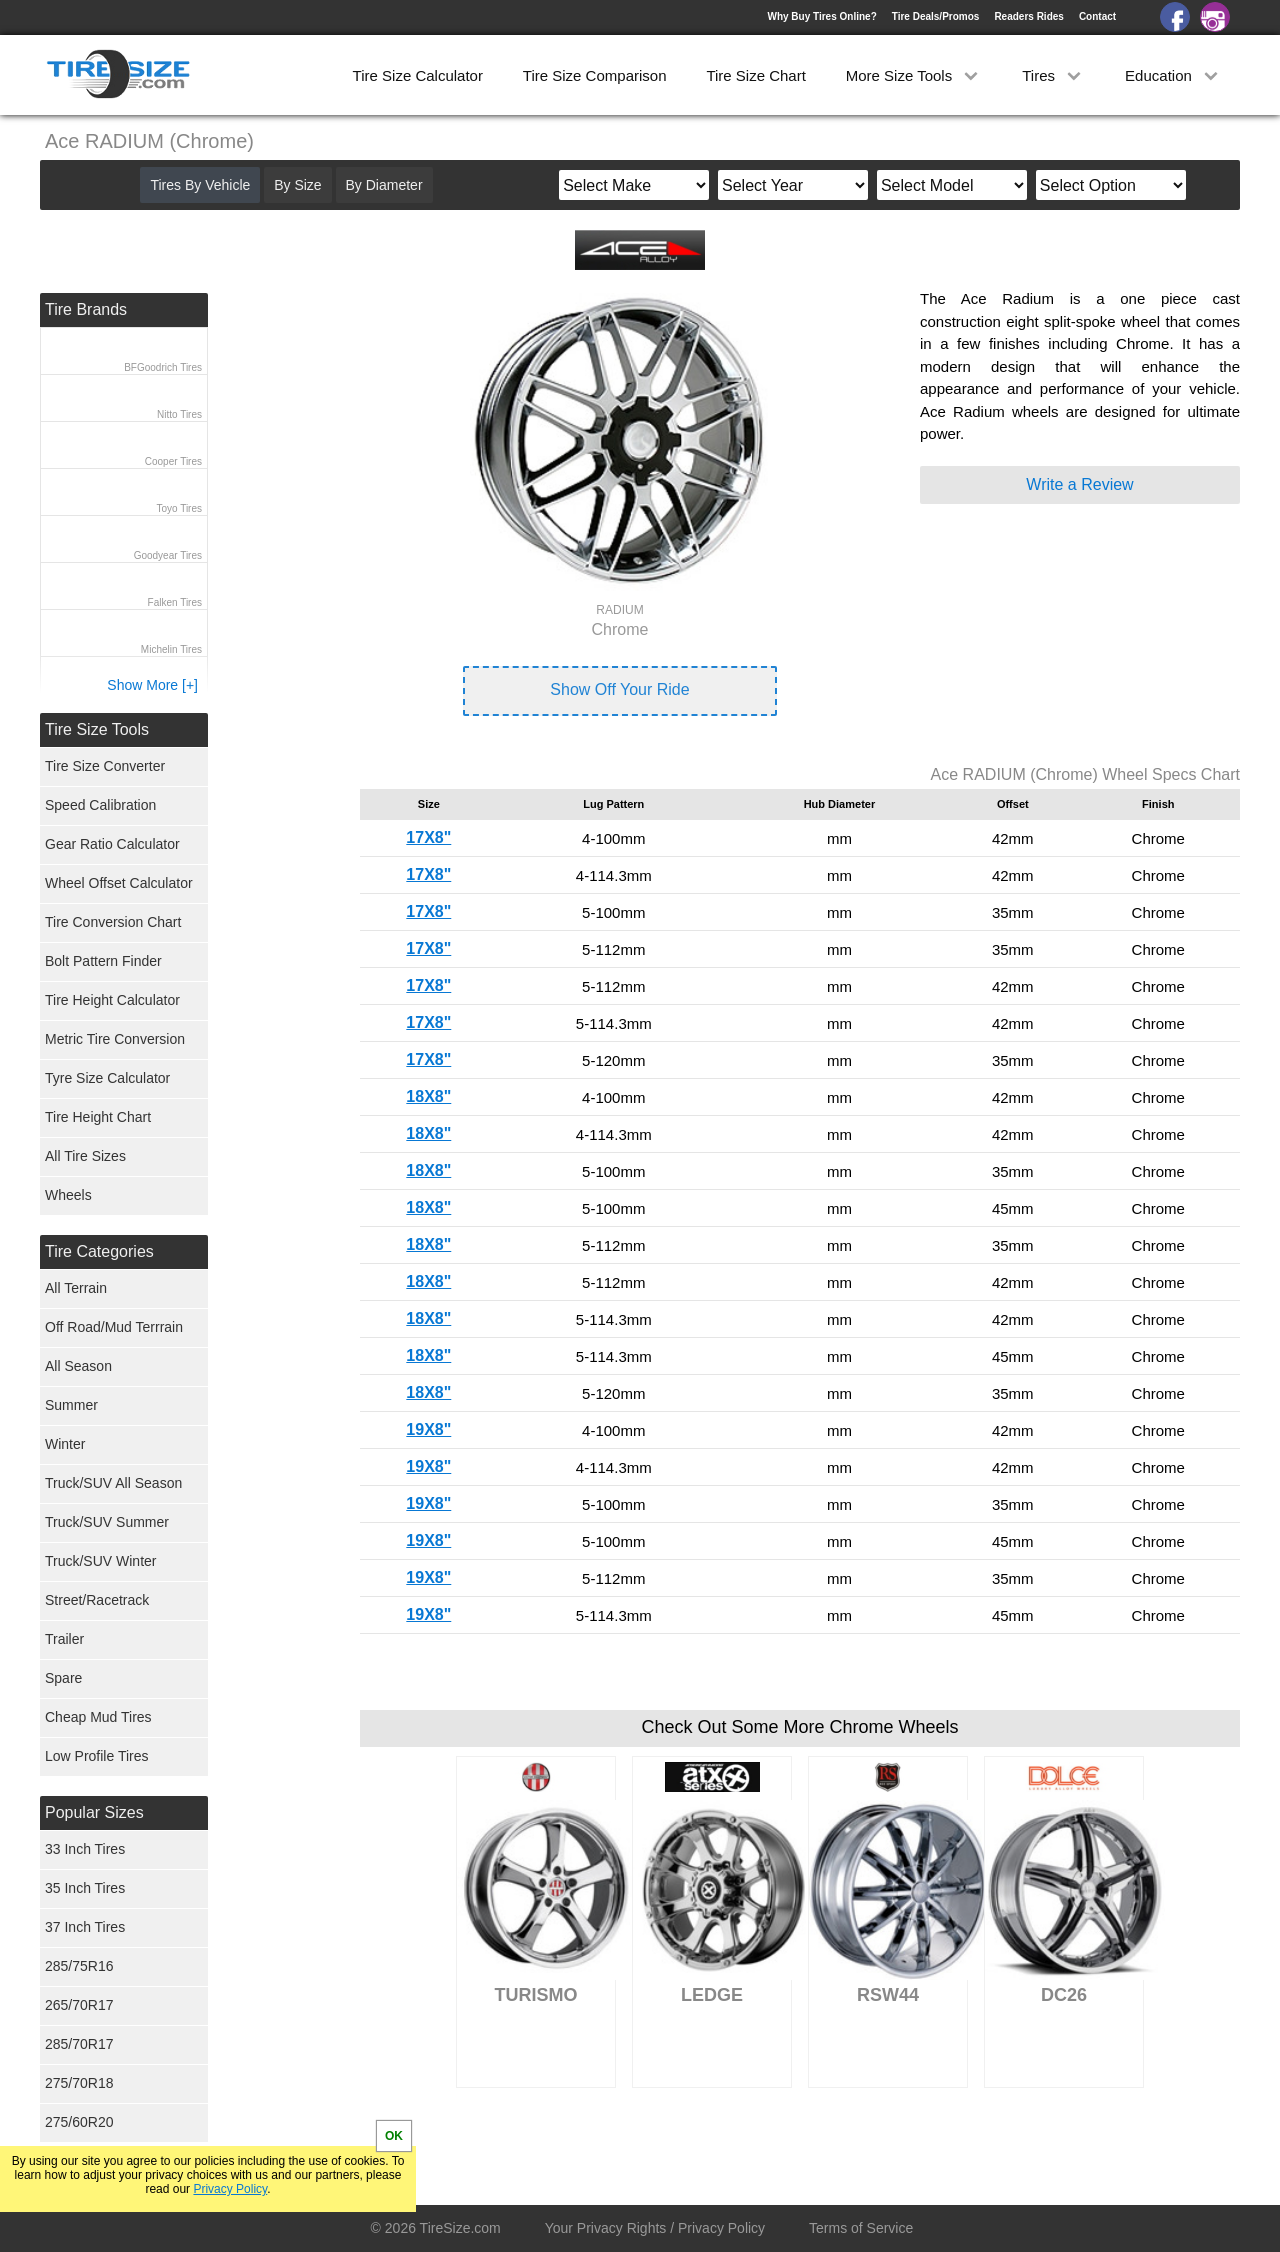 The height and width of the screenshot is (2252, 1280). Describe the element at coordinates (119, 883) in the screenshot. I see `Wheel Offset Calculator` at that location.